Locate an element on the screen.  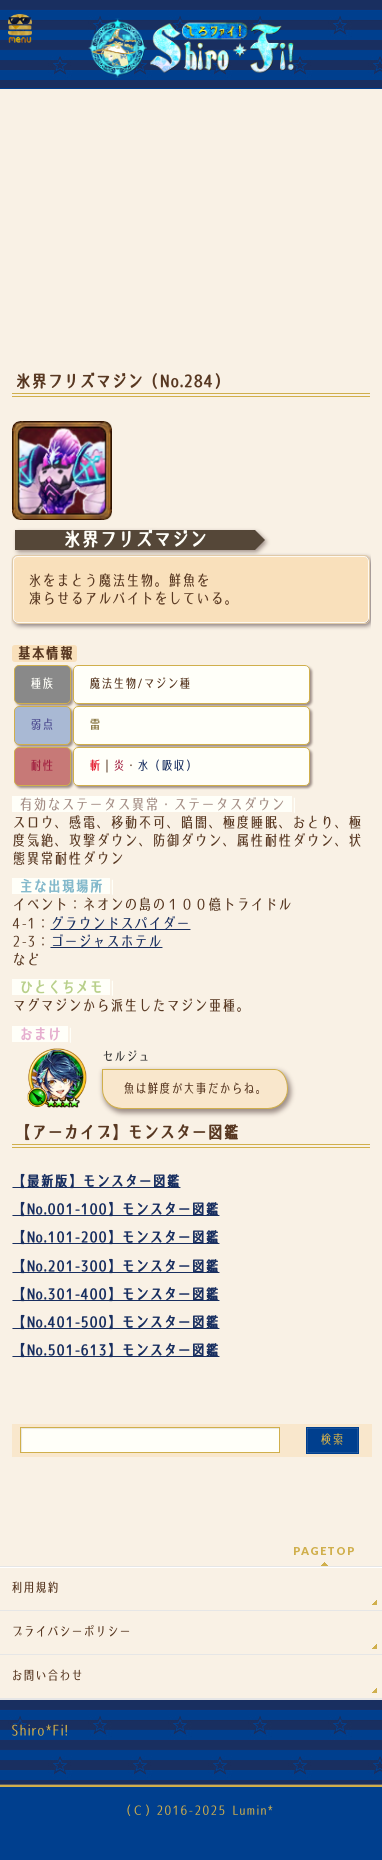
プライバシーポリシー is located at coordinates (71, 1632).